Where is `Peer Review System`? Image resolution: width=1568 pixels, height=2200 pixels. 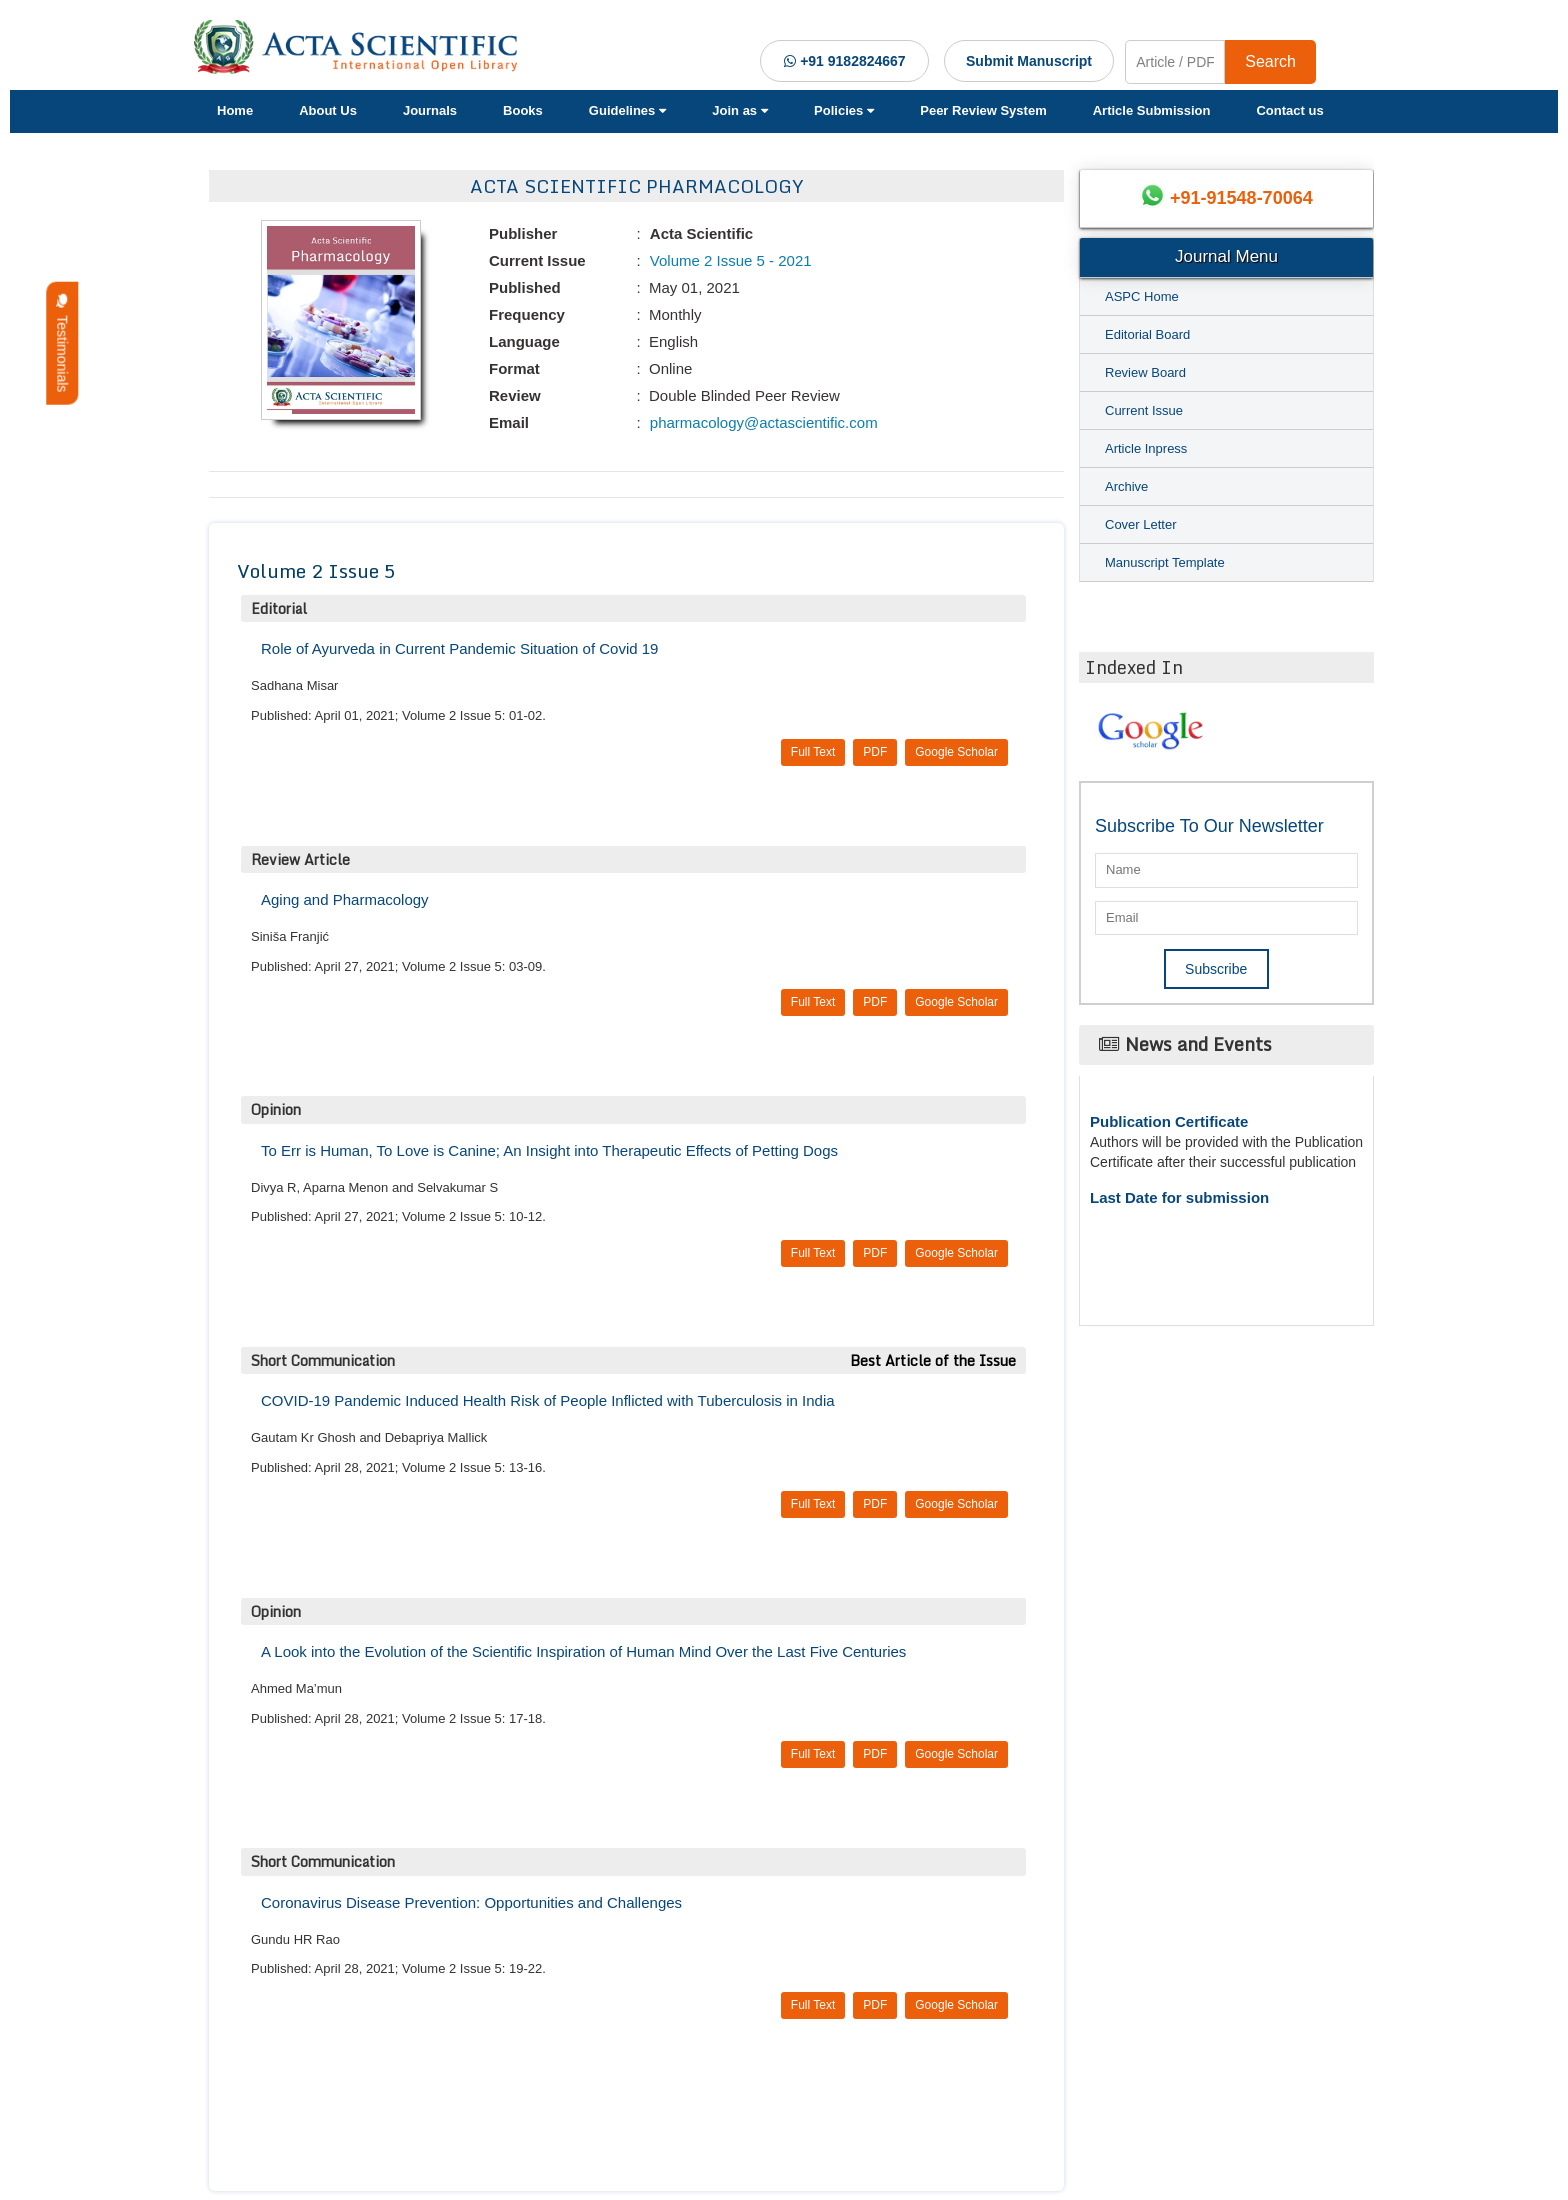
Peer Review System is located at coordinates (983, 110).